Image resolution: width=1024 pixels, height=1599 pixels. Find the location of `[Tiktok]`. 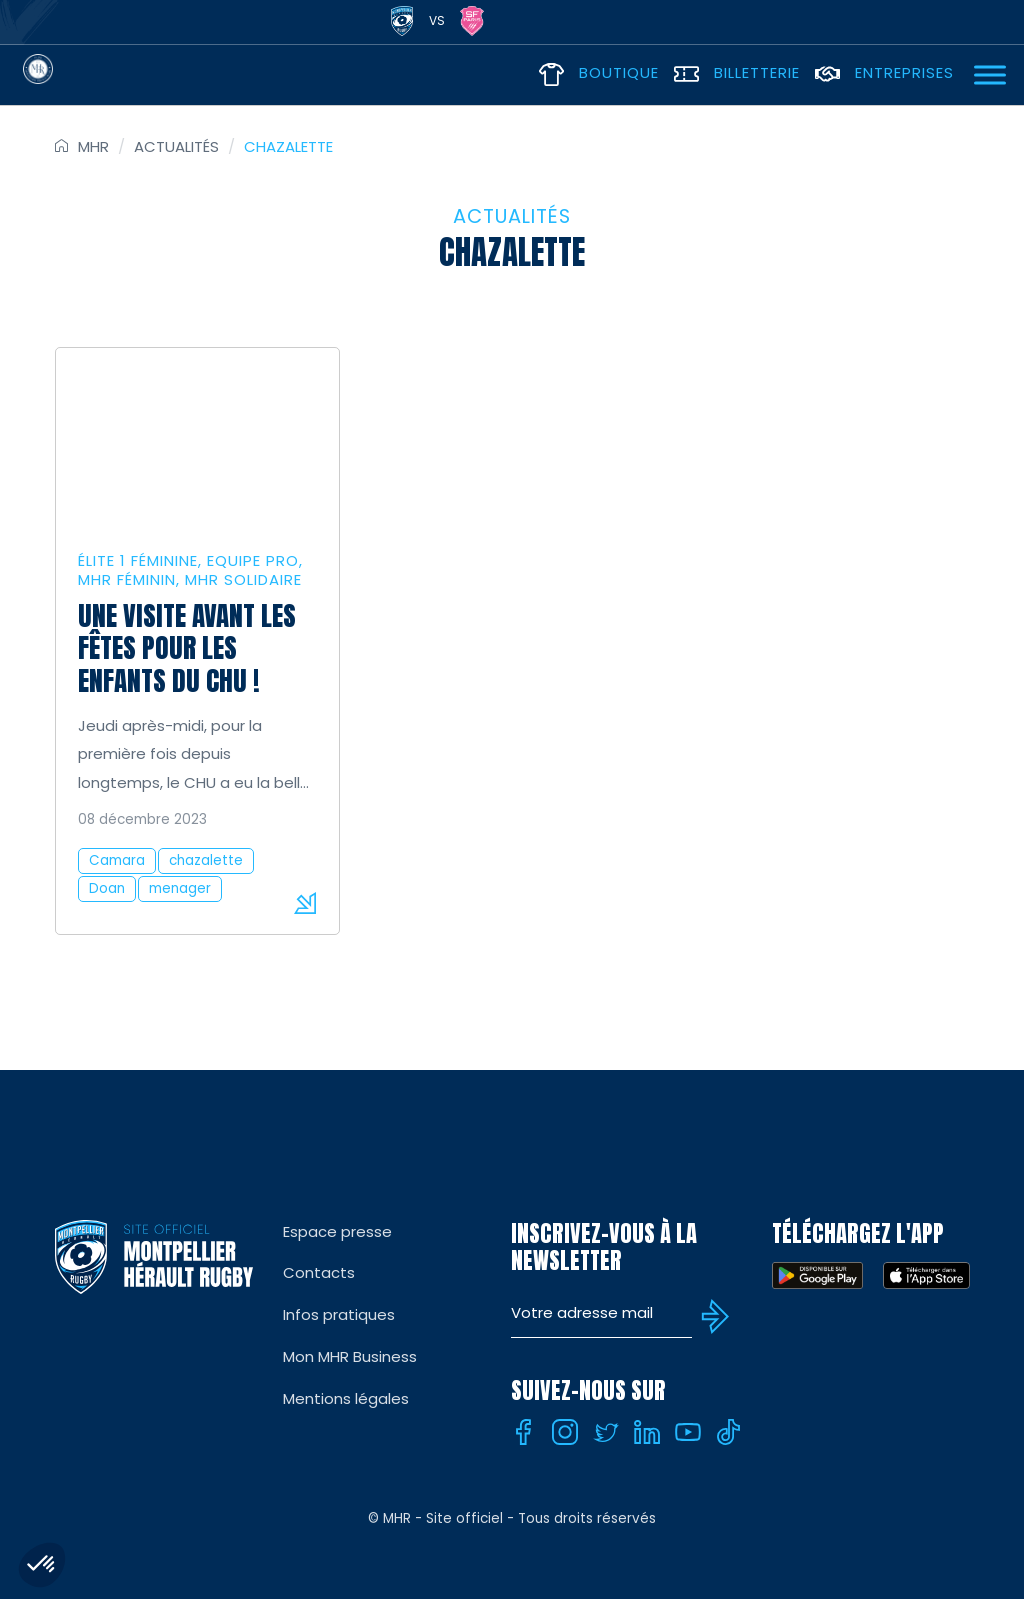

[Tiktok] is located at coordinates (729, 1432).